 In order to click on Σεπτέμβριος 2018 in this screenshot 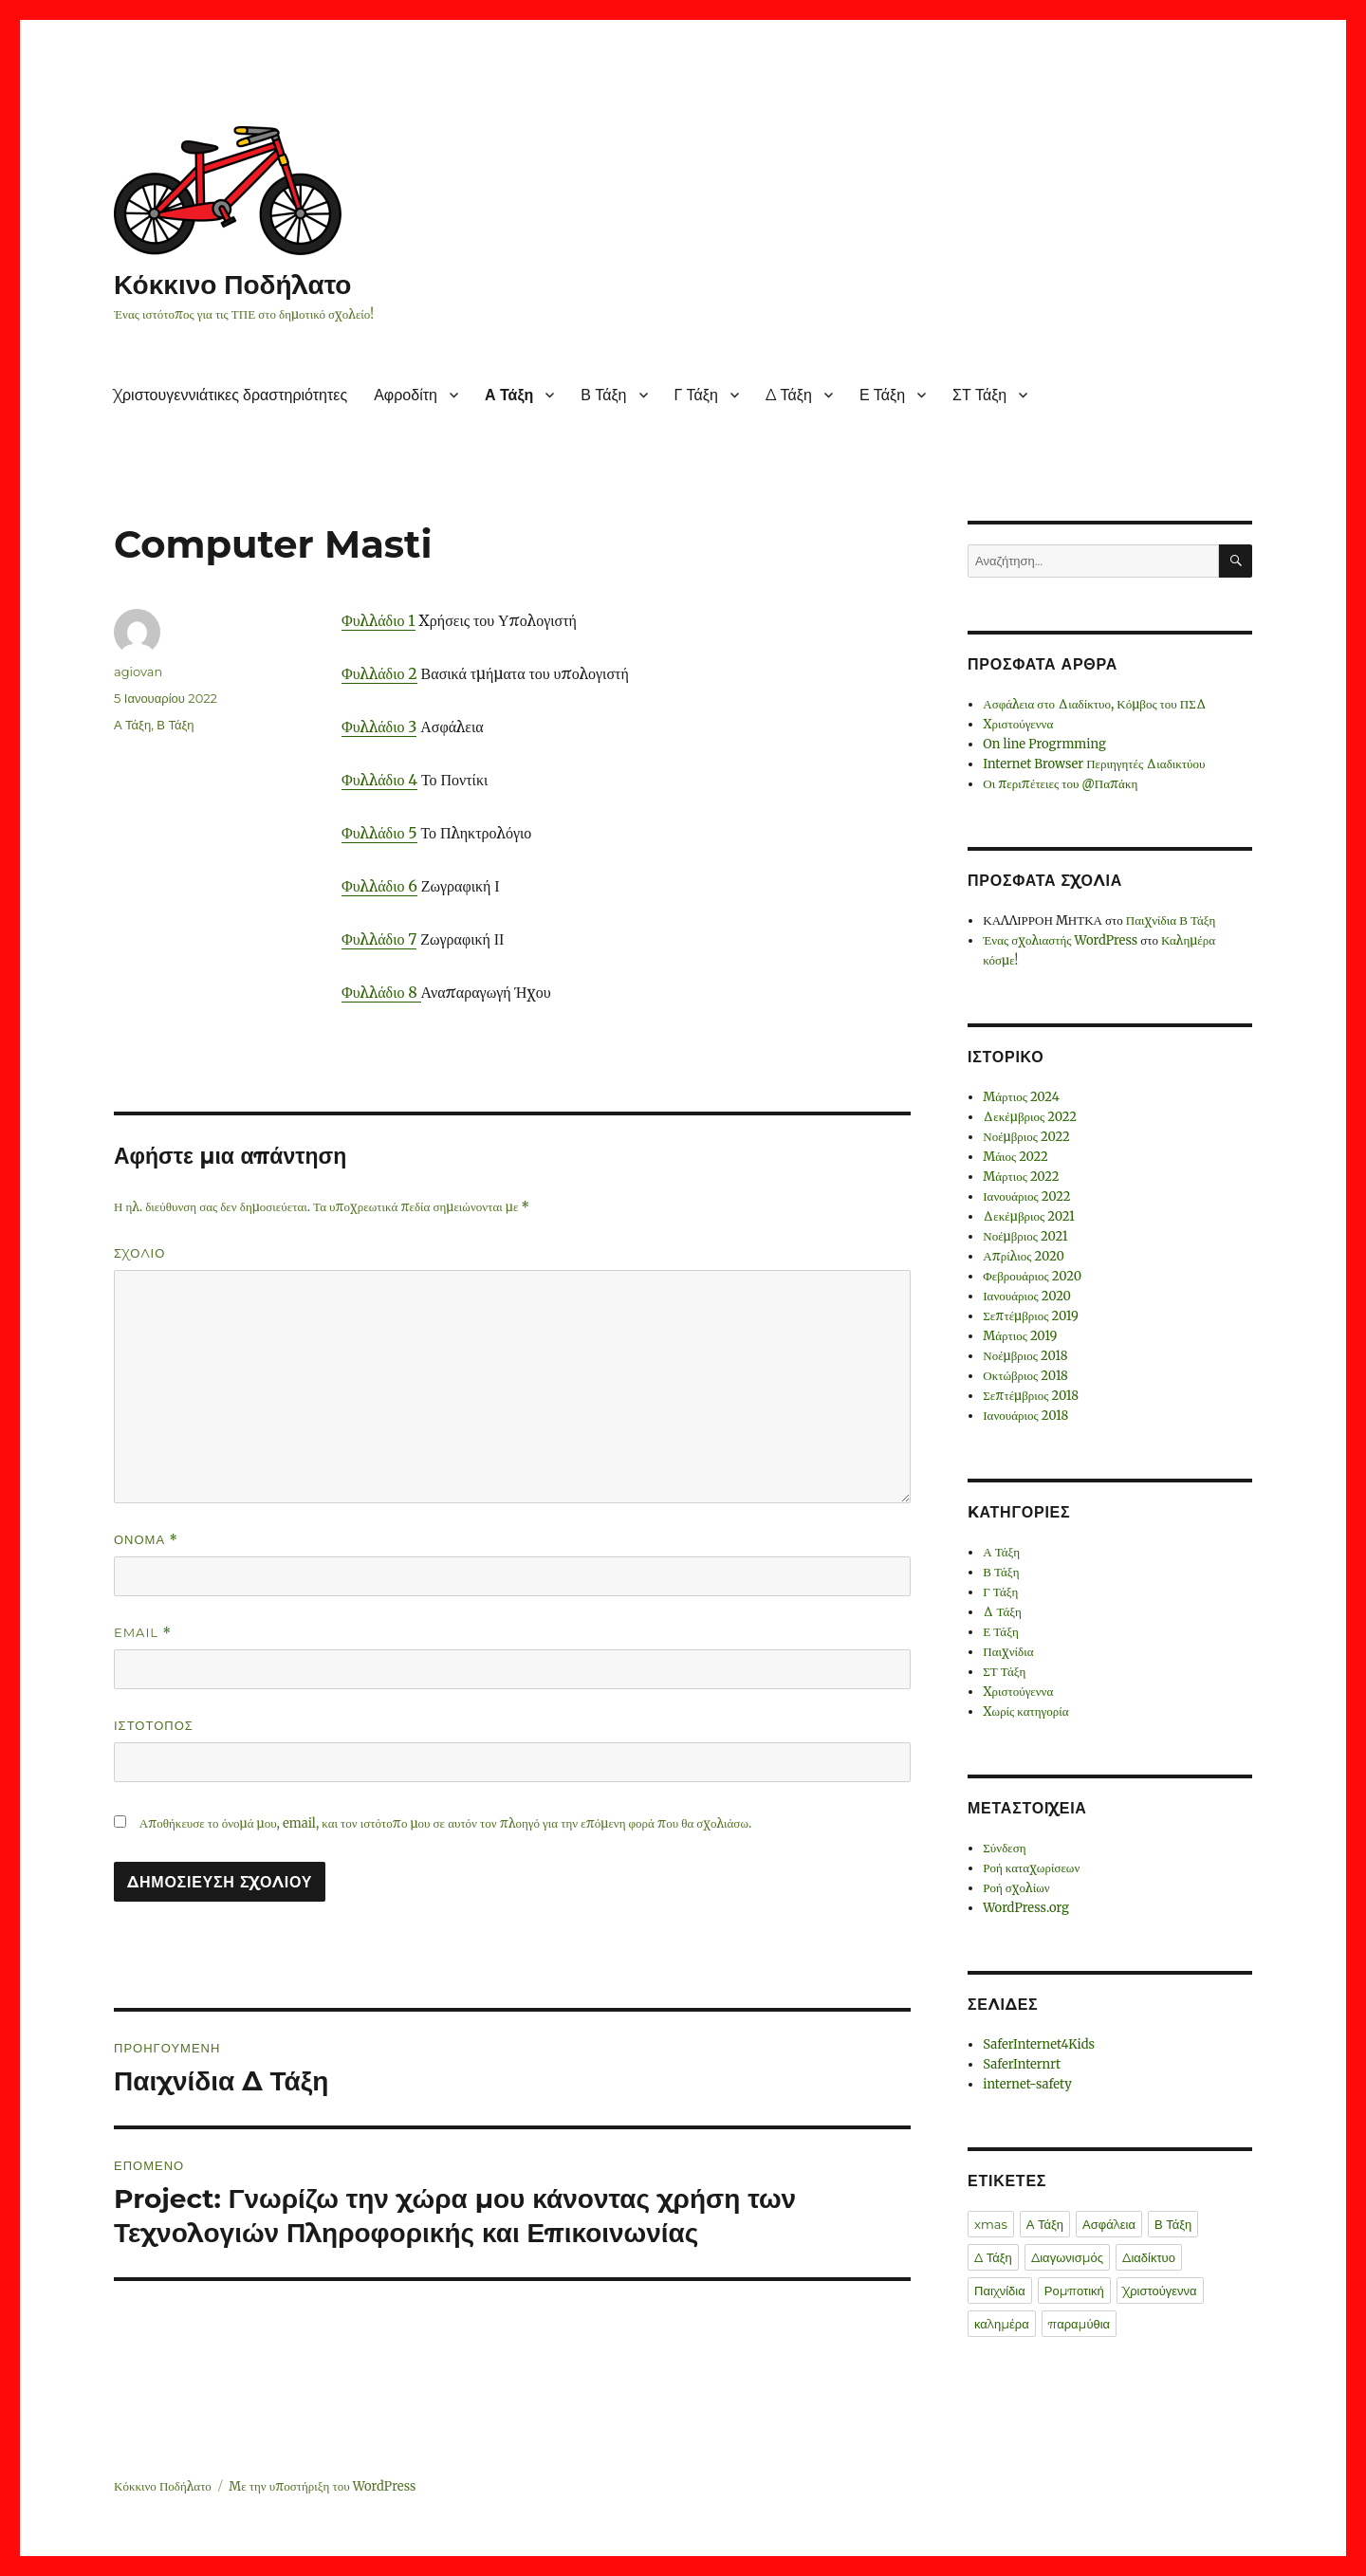, I will do `click(1031, 1396)`.